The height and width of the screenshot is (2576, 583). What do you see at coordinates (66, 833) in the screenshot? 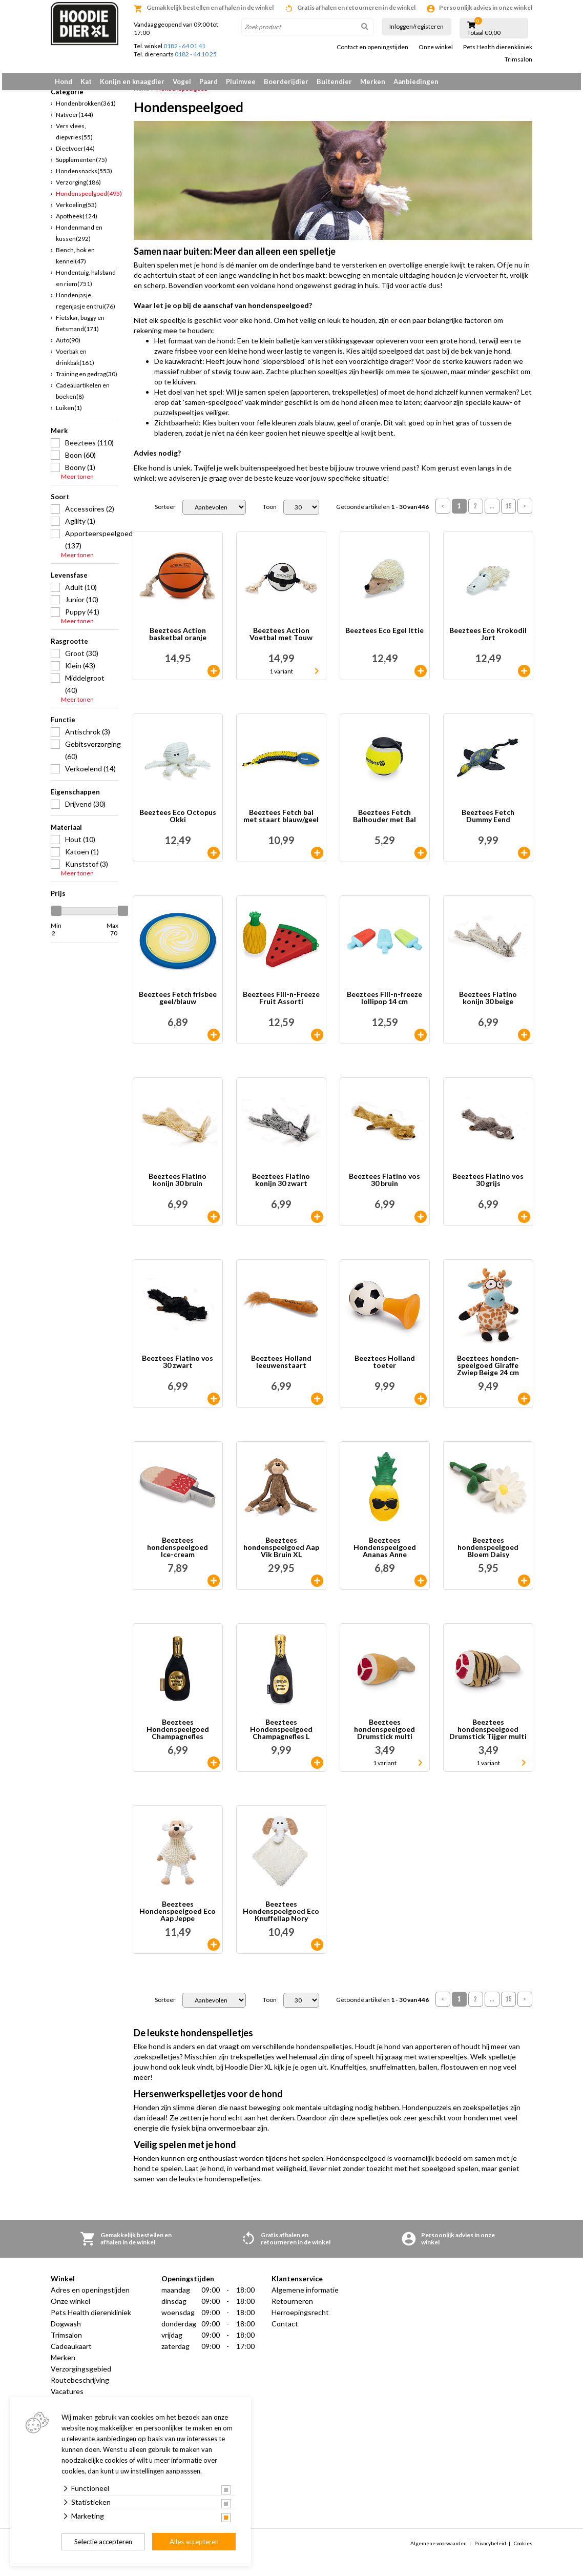
I see `Materiaal` at bounding box center [66, 833].